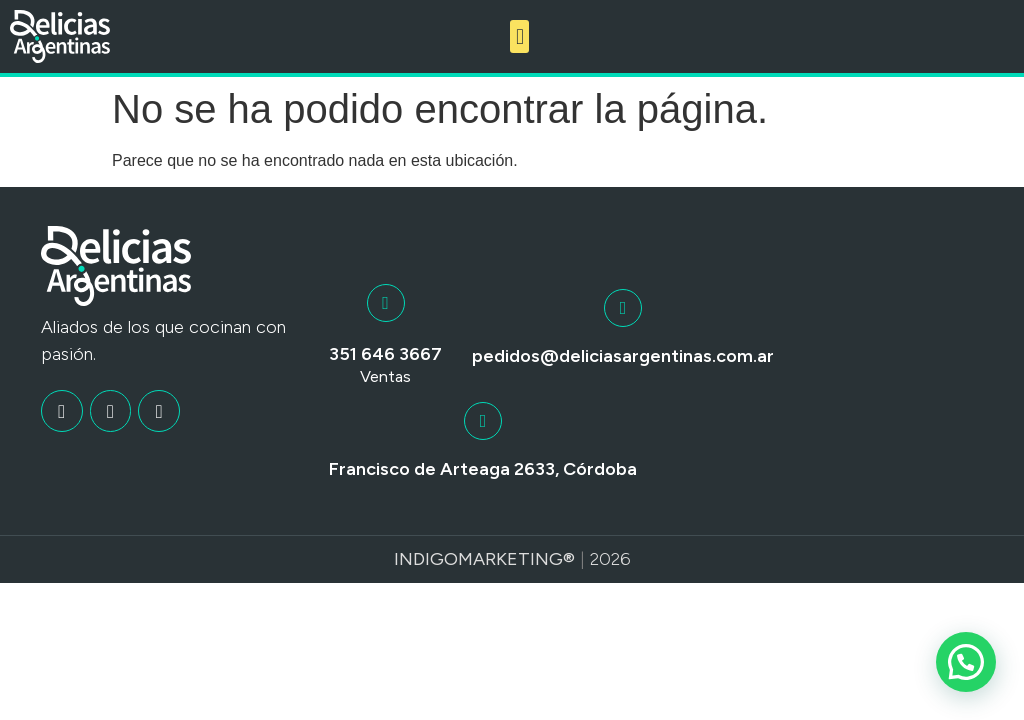 The height and width of the screenshot is (720, 1024). I want to click on Marketing®, so click(516, 559).